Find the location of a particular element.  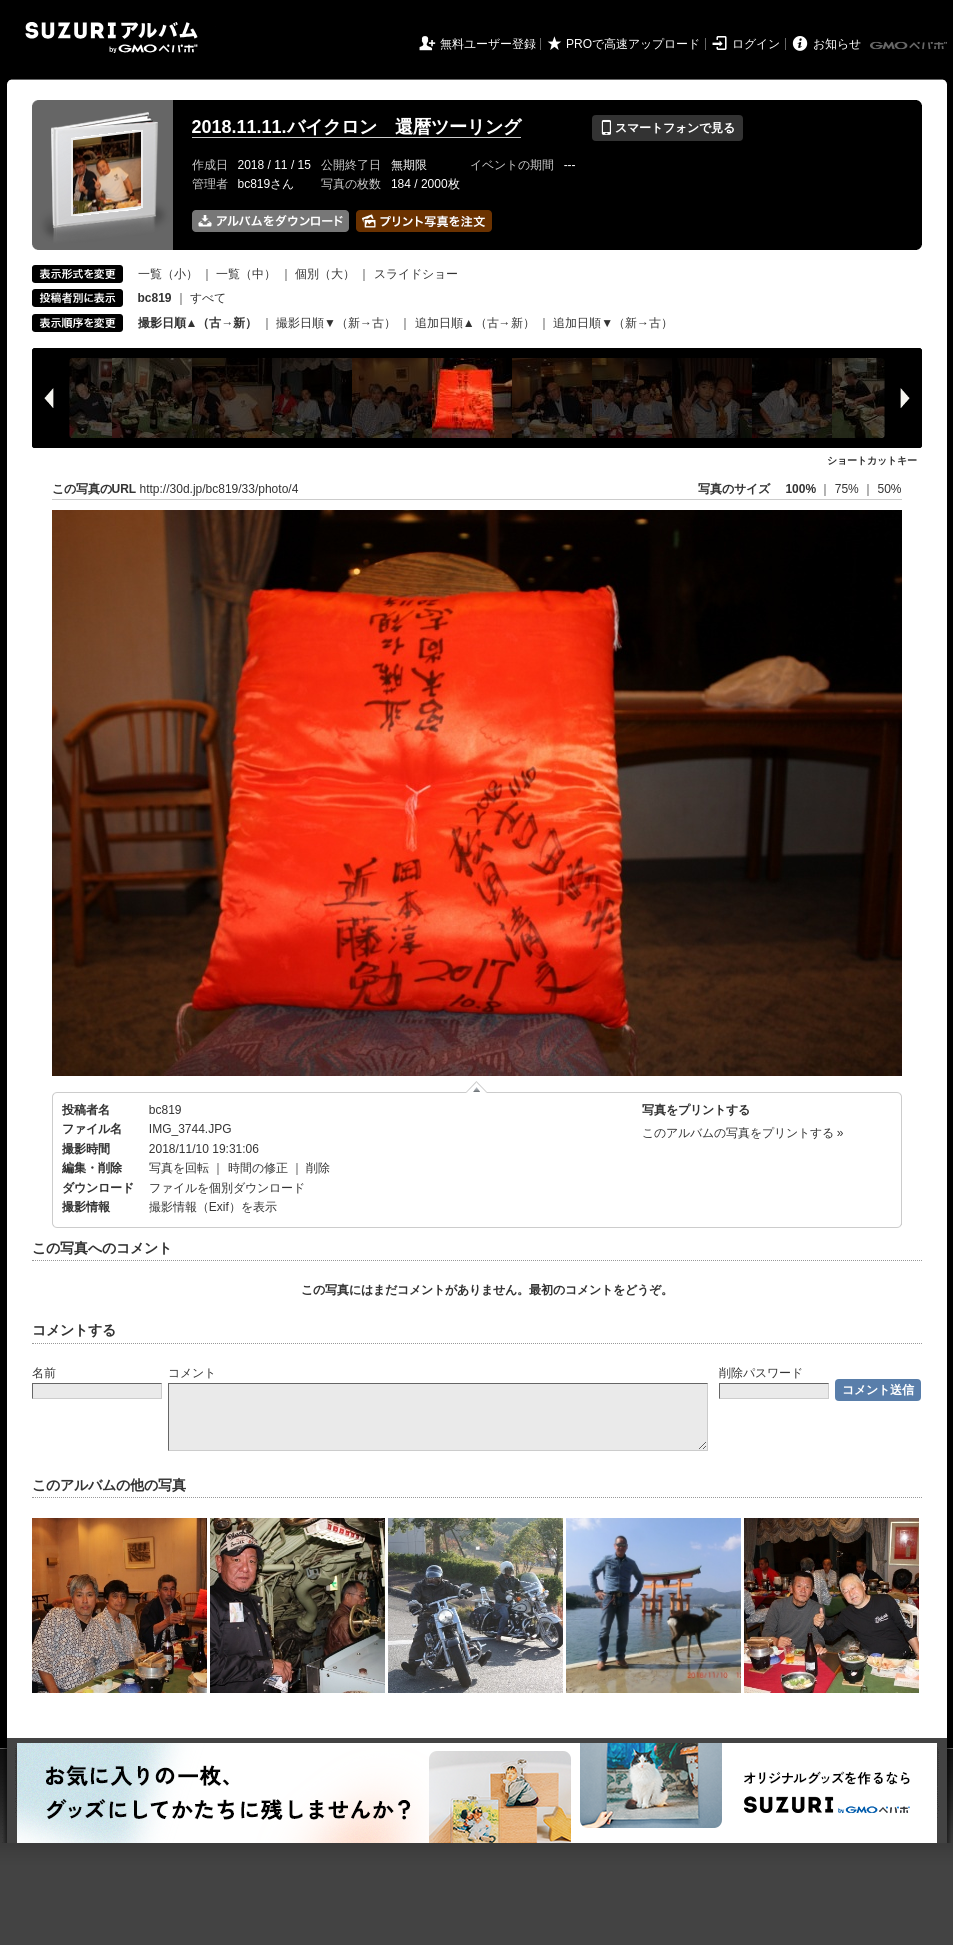

名前 is located at coordinates (44, 1373).